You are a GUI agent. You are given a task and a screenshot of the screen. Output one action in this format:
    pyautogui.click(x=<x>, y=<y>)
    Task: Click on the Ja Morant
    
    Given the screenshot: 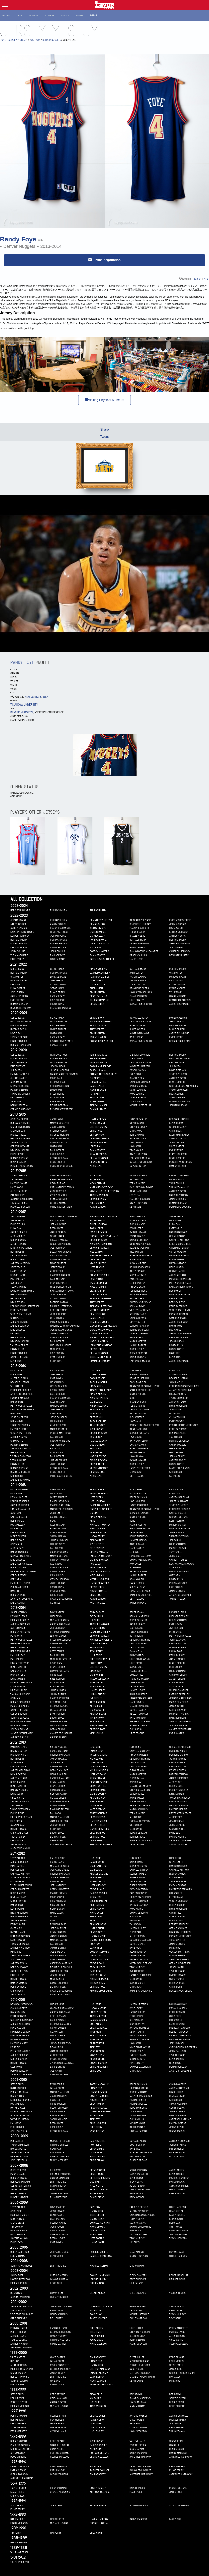 What is the action you would take?
    pyautogui.click(x=16, y=1101)
    